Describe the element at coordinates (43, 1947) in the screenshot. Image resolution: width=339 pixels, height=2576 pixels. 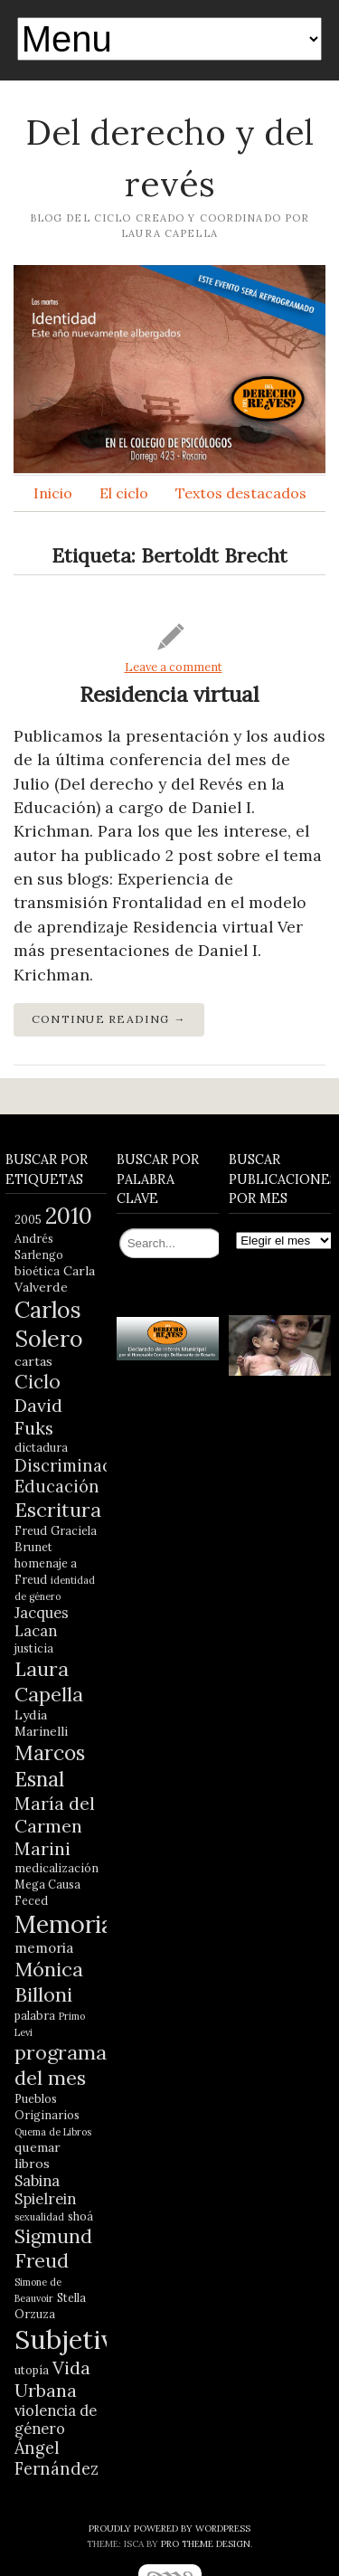
I see `memoria [memoria (6 elementos)]` at that location.